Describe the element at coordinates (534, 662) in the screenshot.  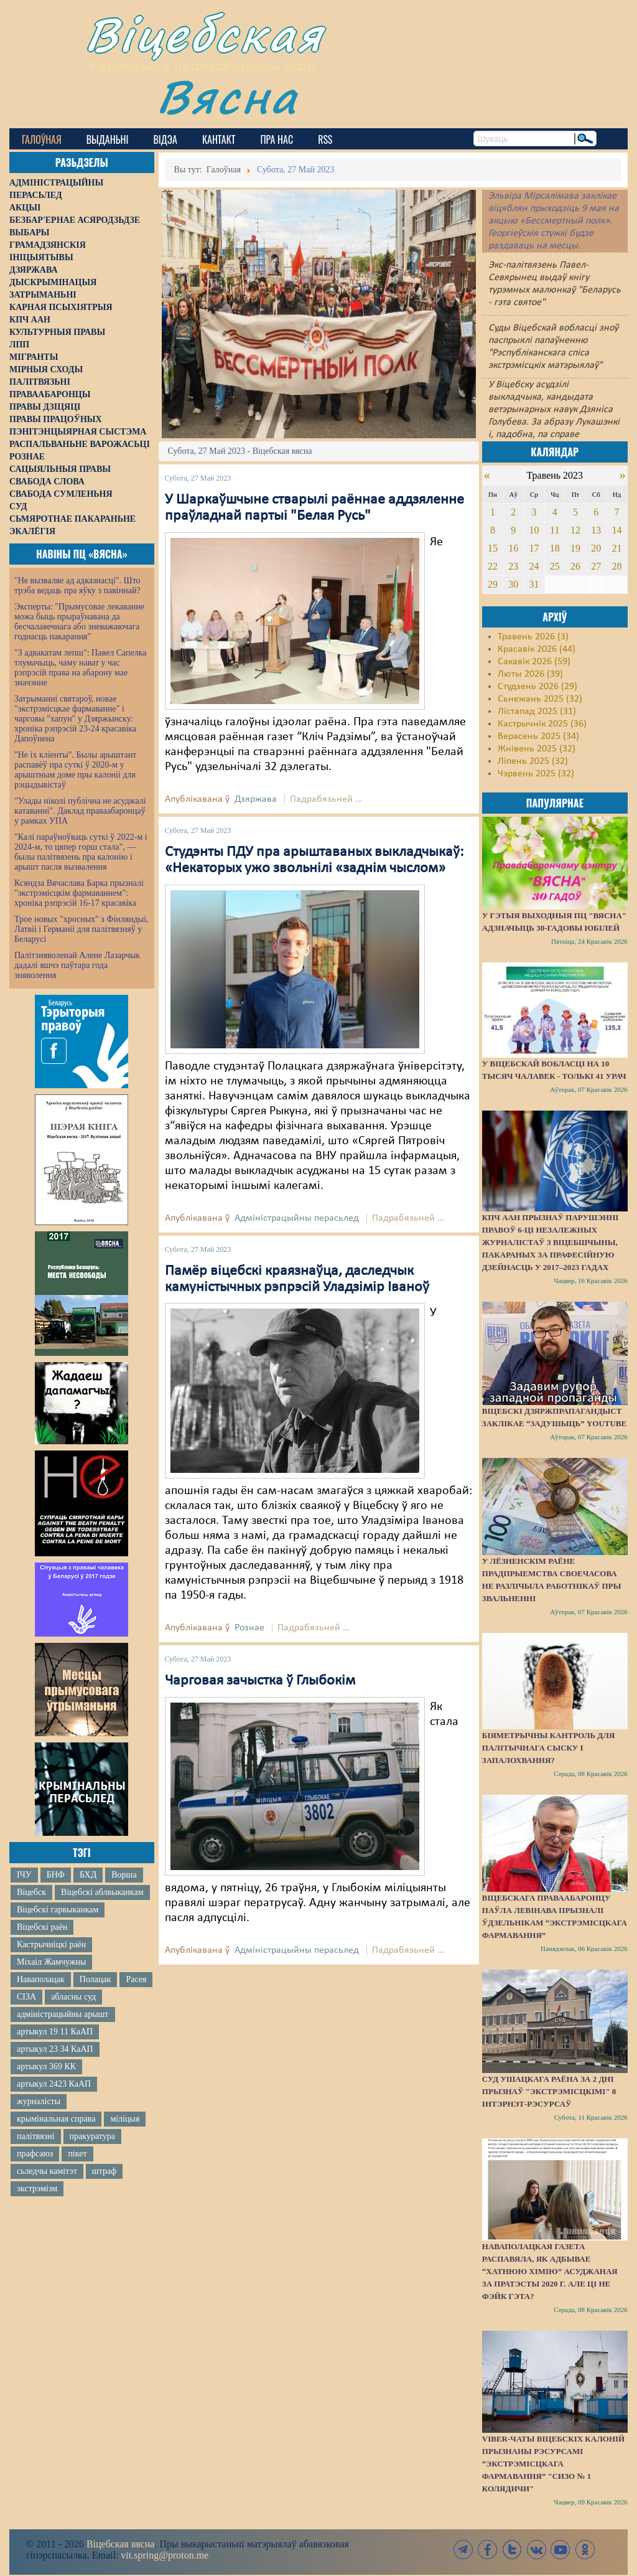
I see `Сакавік 2026 (59)` at that location.